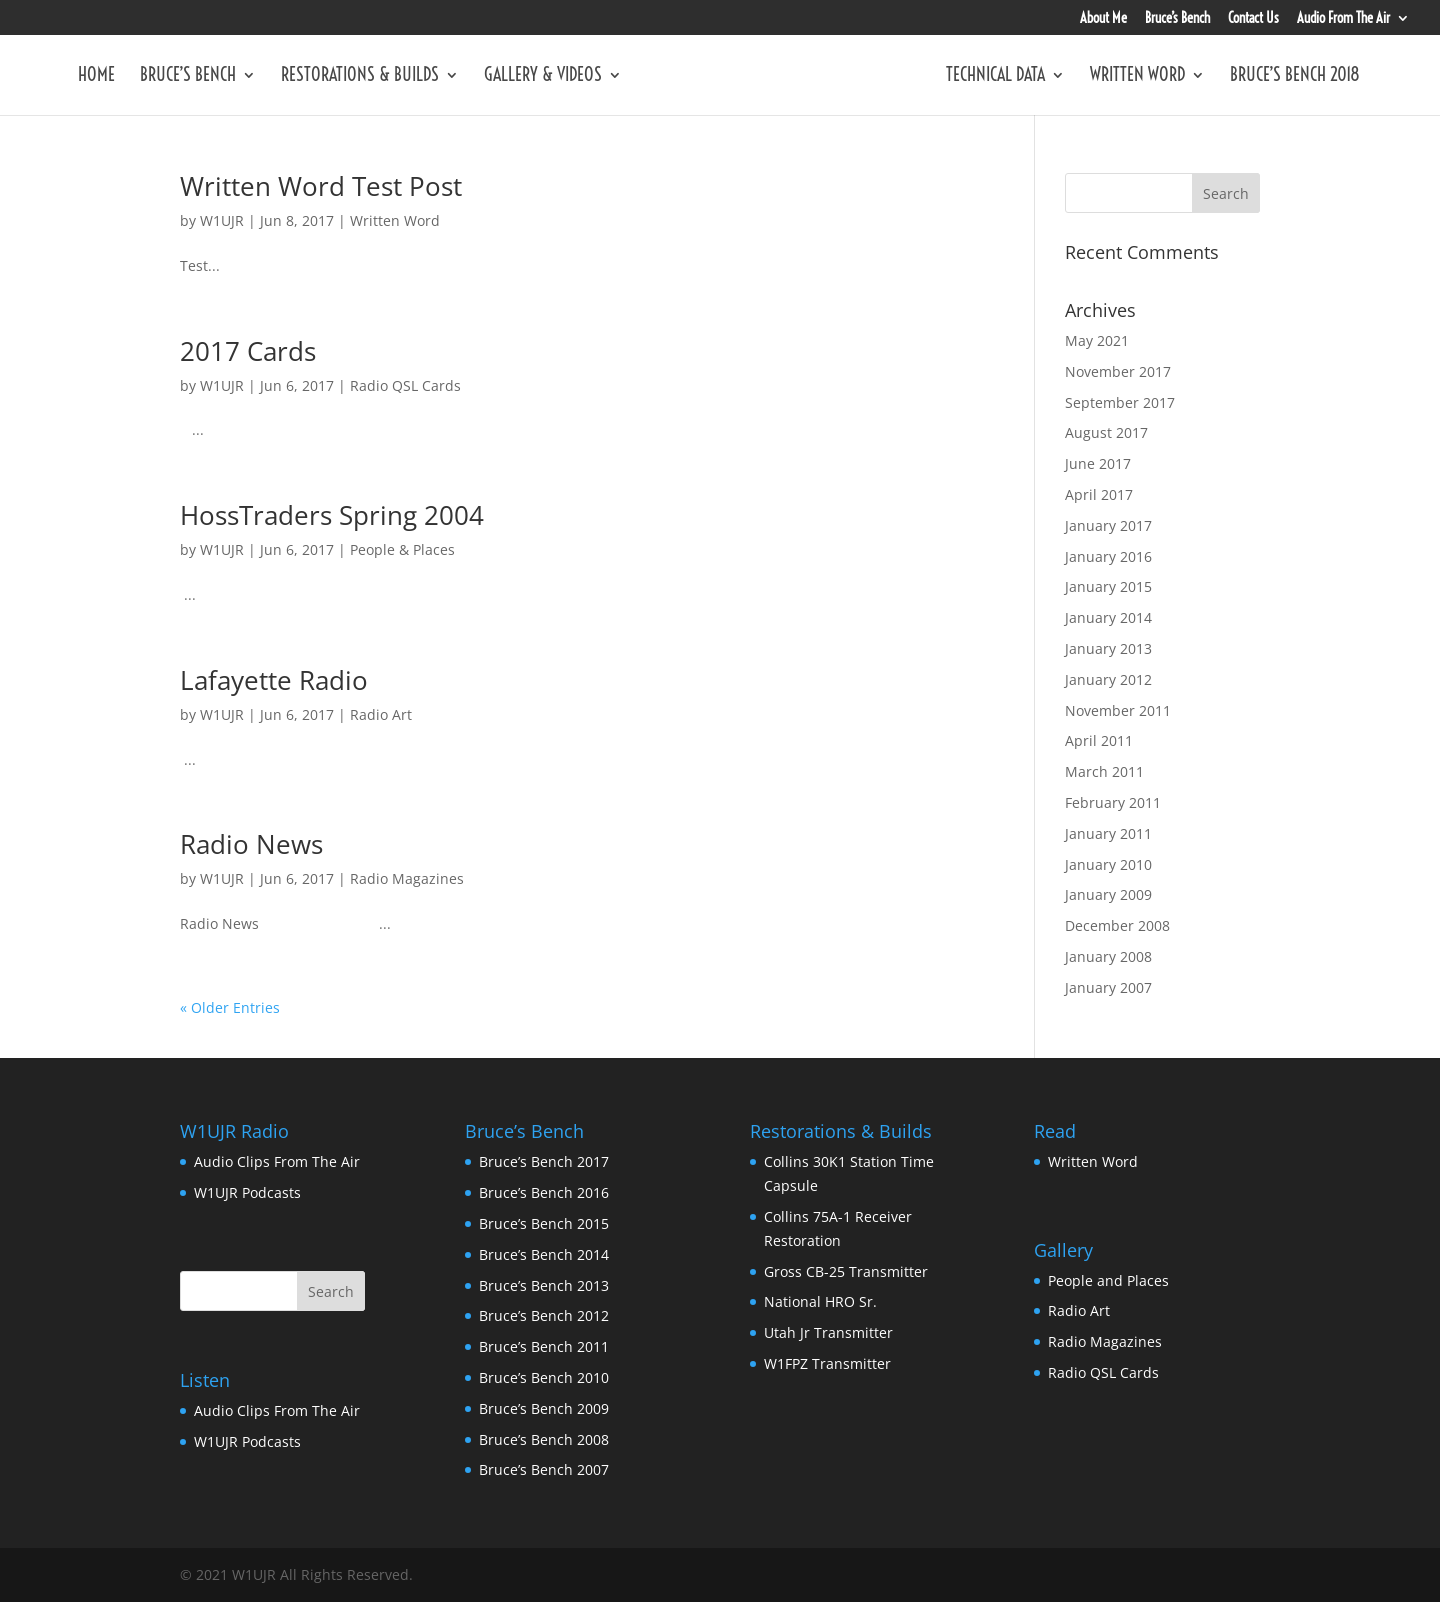 The width and height of the screenshot is (1440, 1602). What do you see at coordinates (1108, 833) in the screenshot?
I see `January 2011` at bounding box center [1108, 833].